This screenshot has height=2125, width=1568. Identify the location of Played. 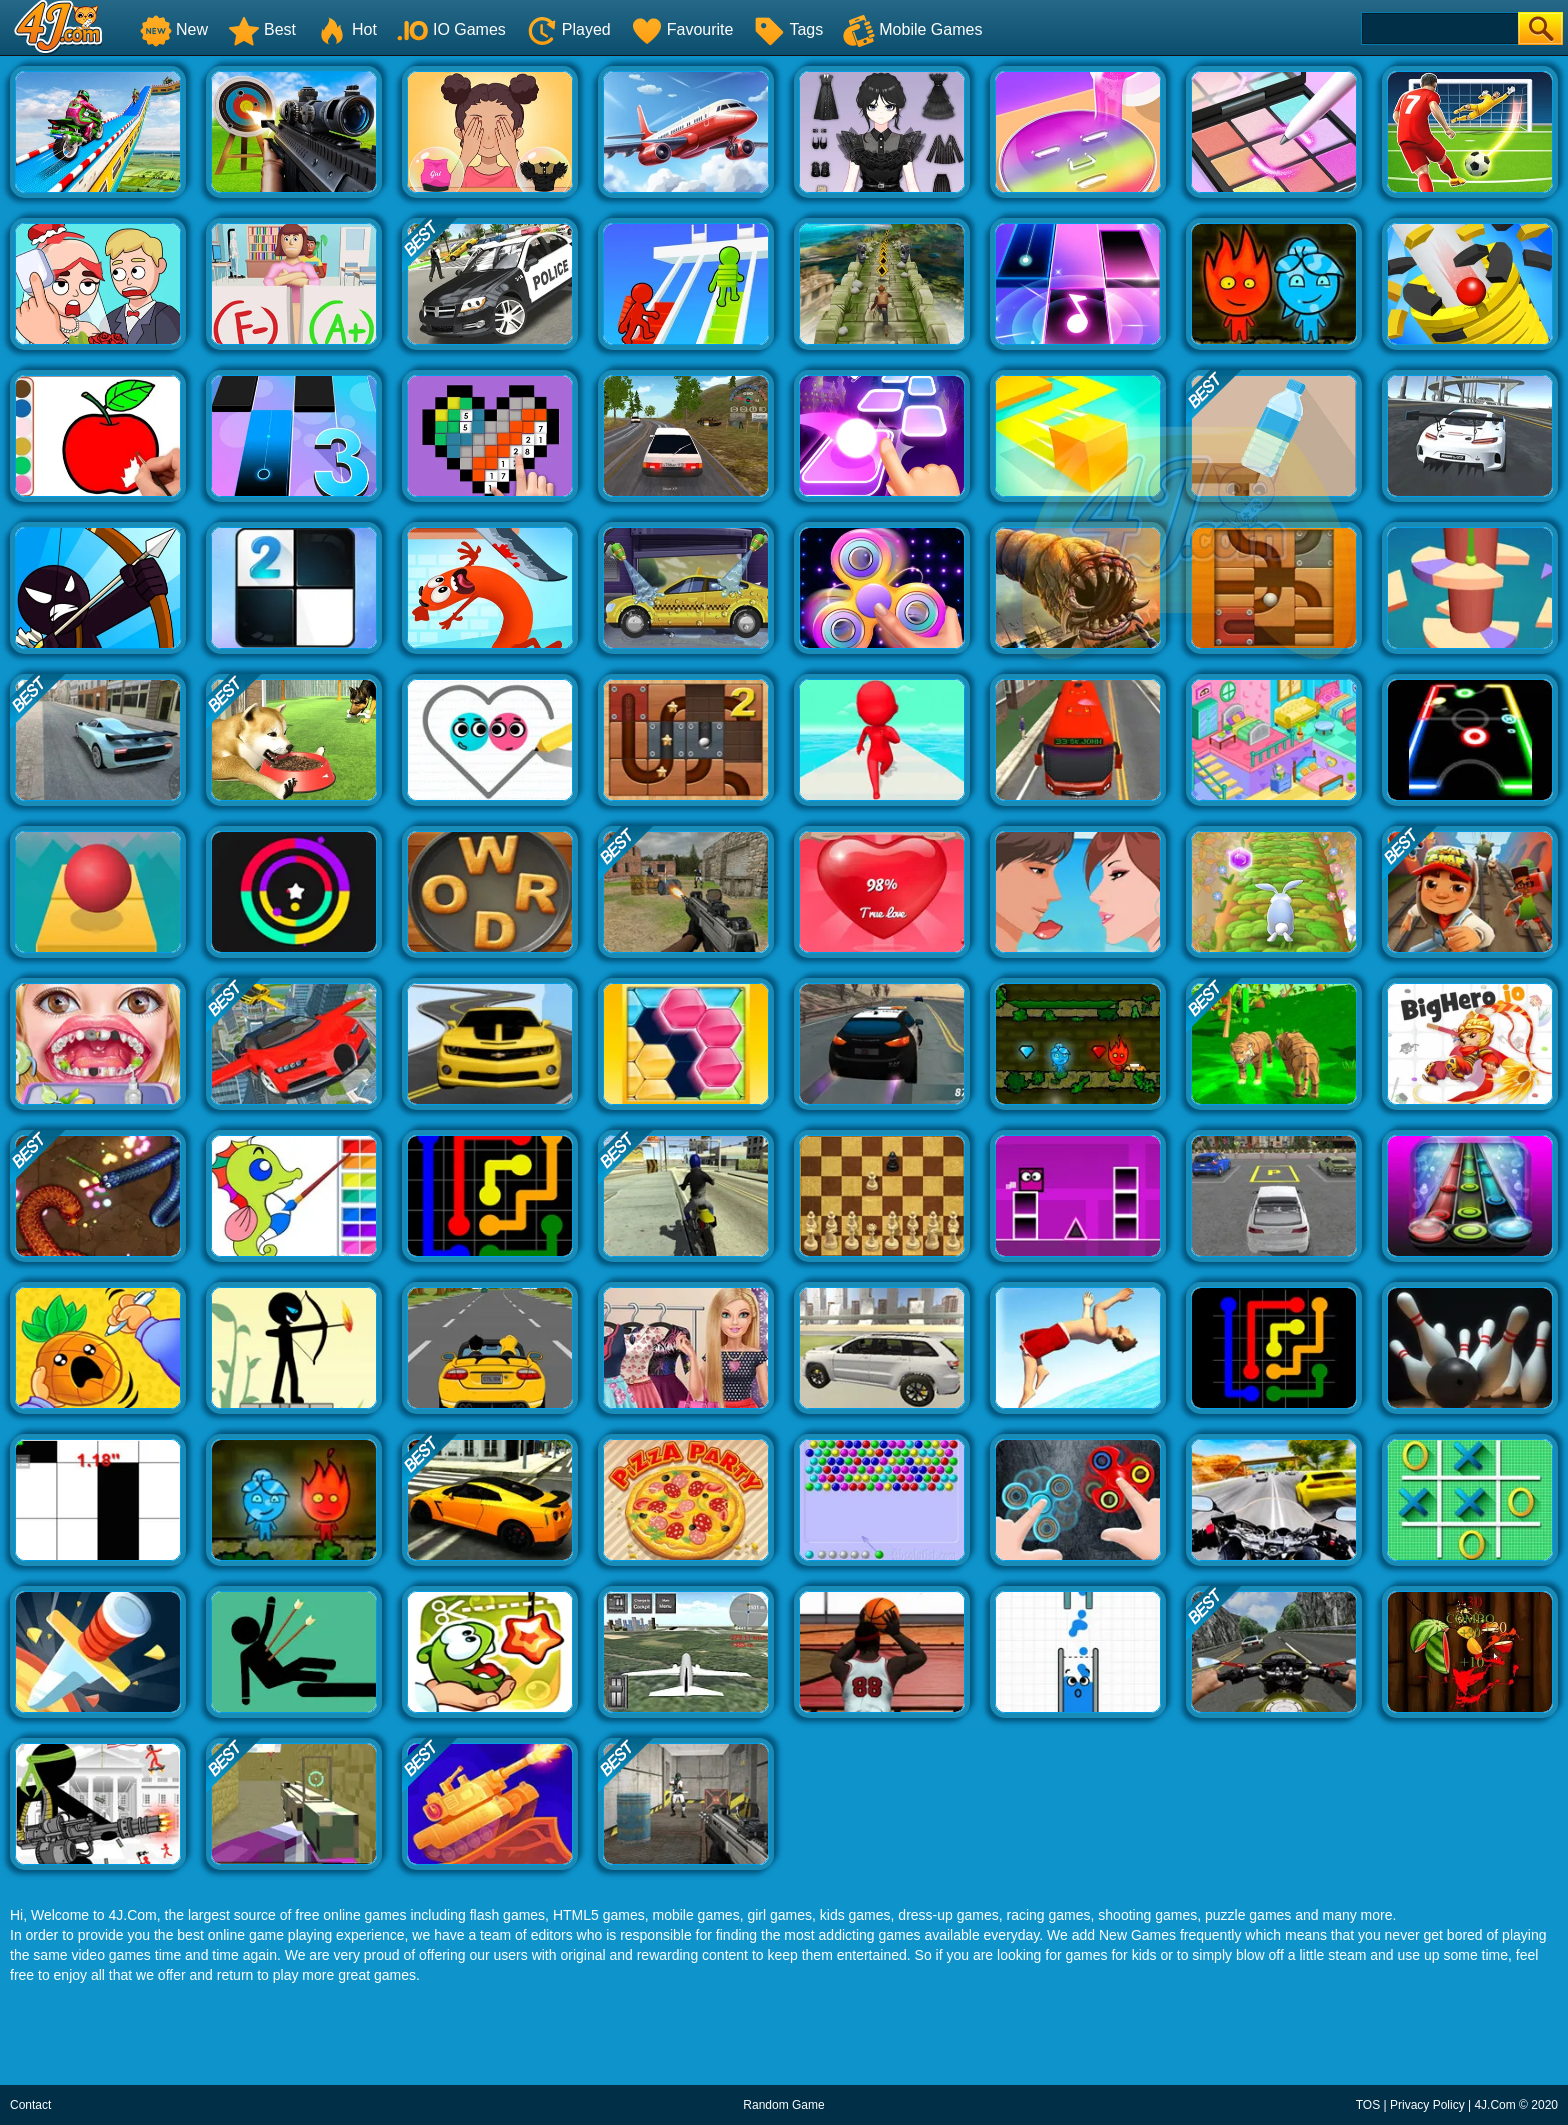
(568, 29).